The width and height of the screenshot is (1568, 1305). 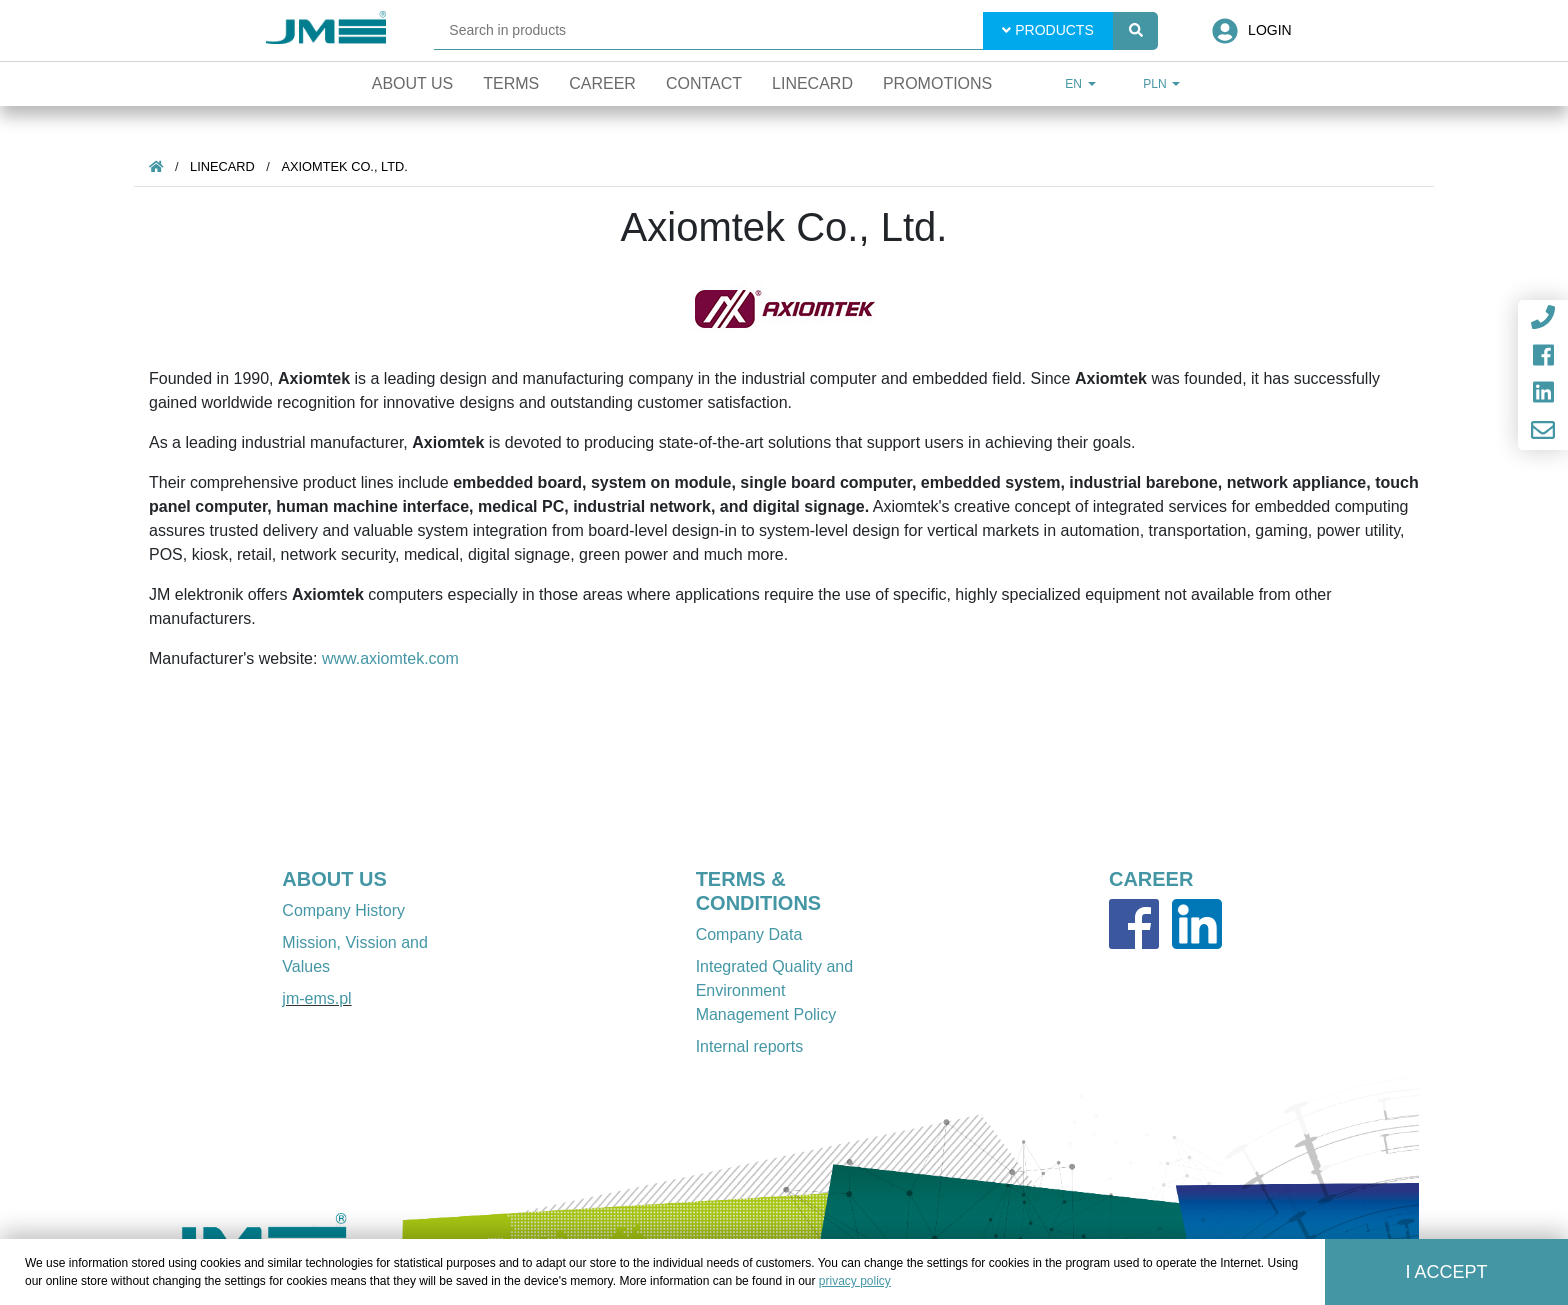 I want to click on Company History, so click(x=343, y=910).